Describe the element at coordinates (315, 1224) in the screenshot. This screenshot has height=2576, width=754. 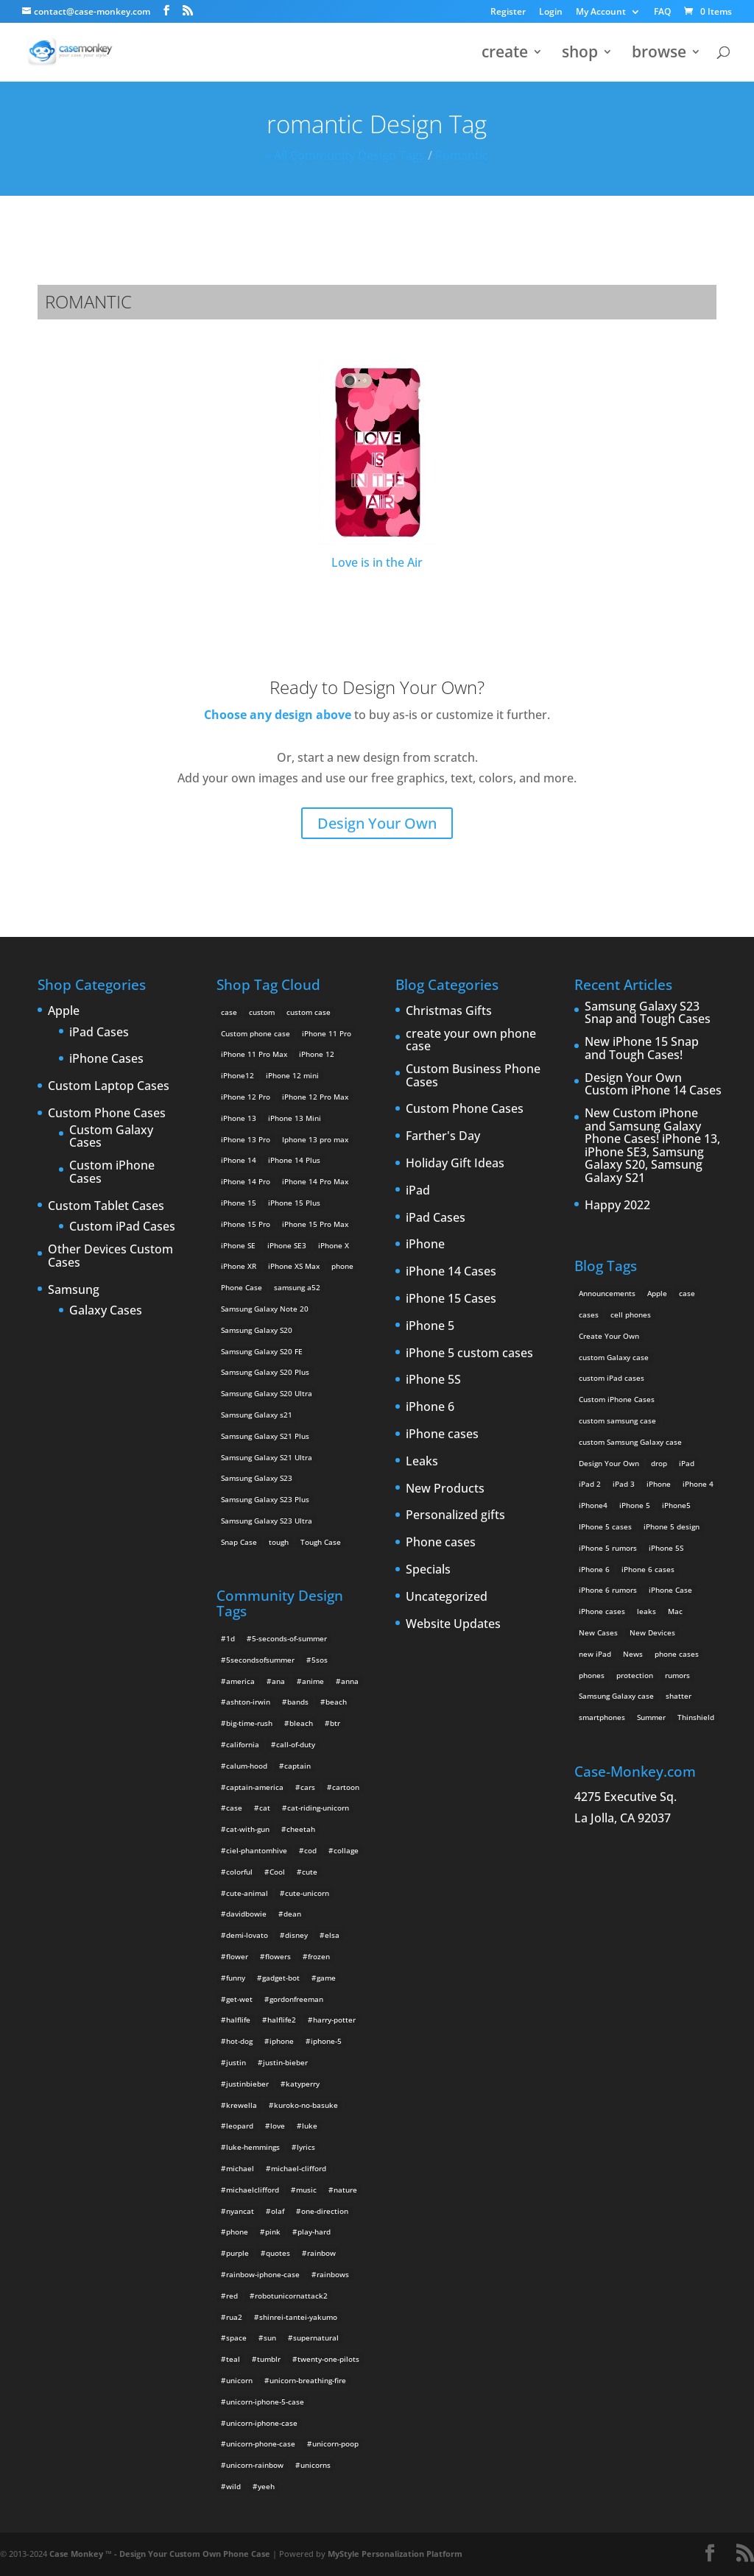
I see `iPhone 15 Pro Max [iPhone 15 Pro Max (2 products)]` at that location.